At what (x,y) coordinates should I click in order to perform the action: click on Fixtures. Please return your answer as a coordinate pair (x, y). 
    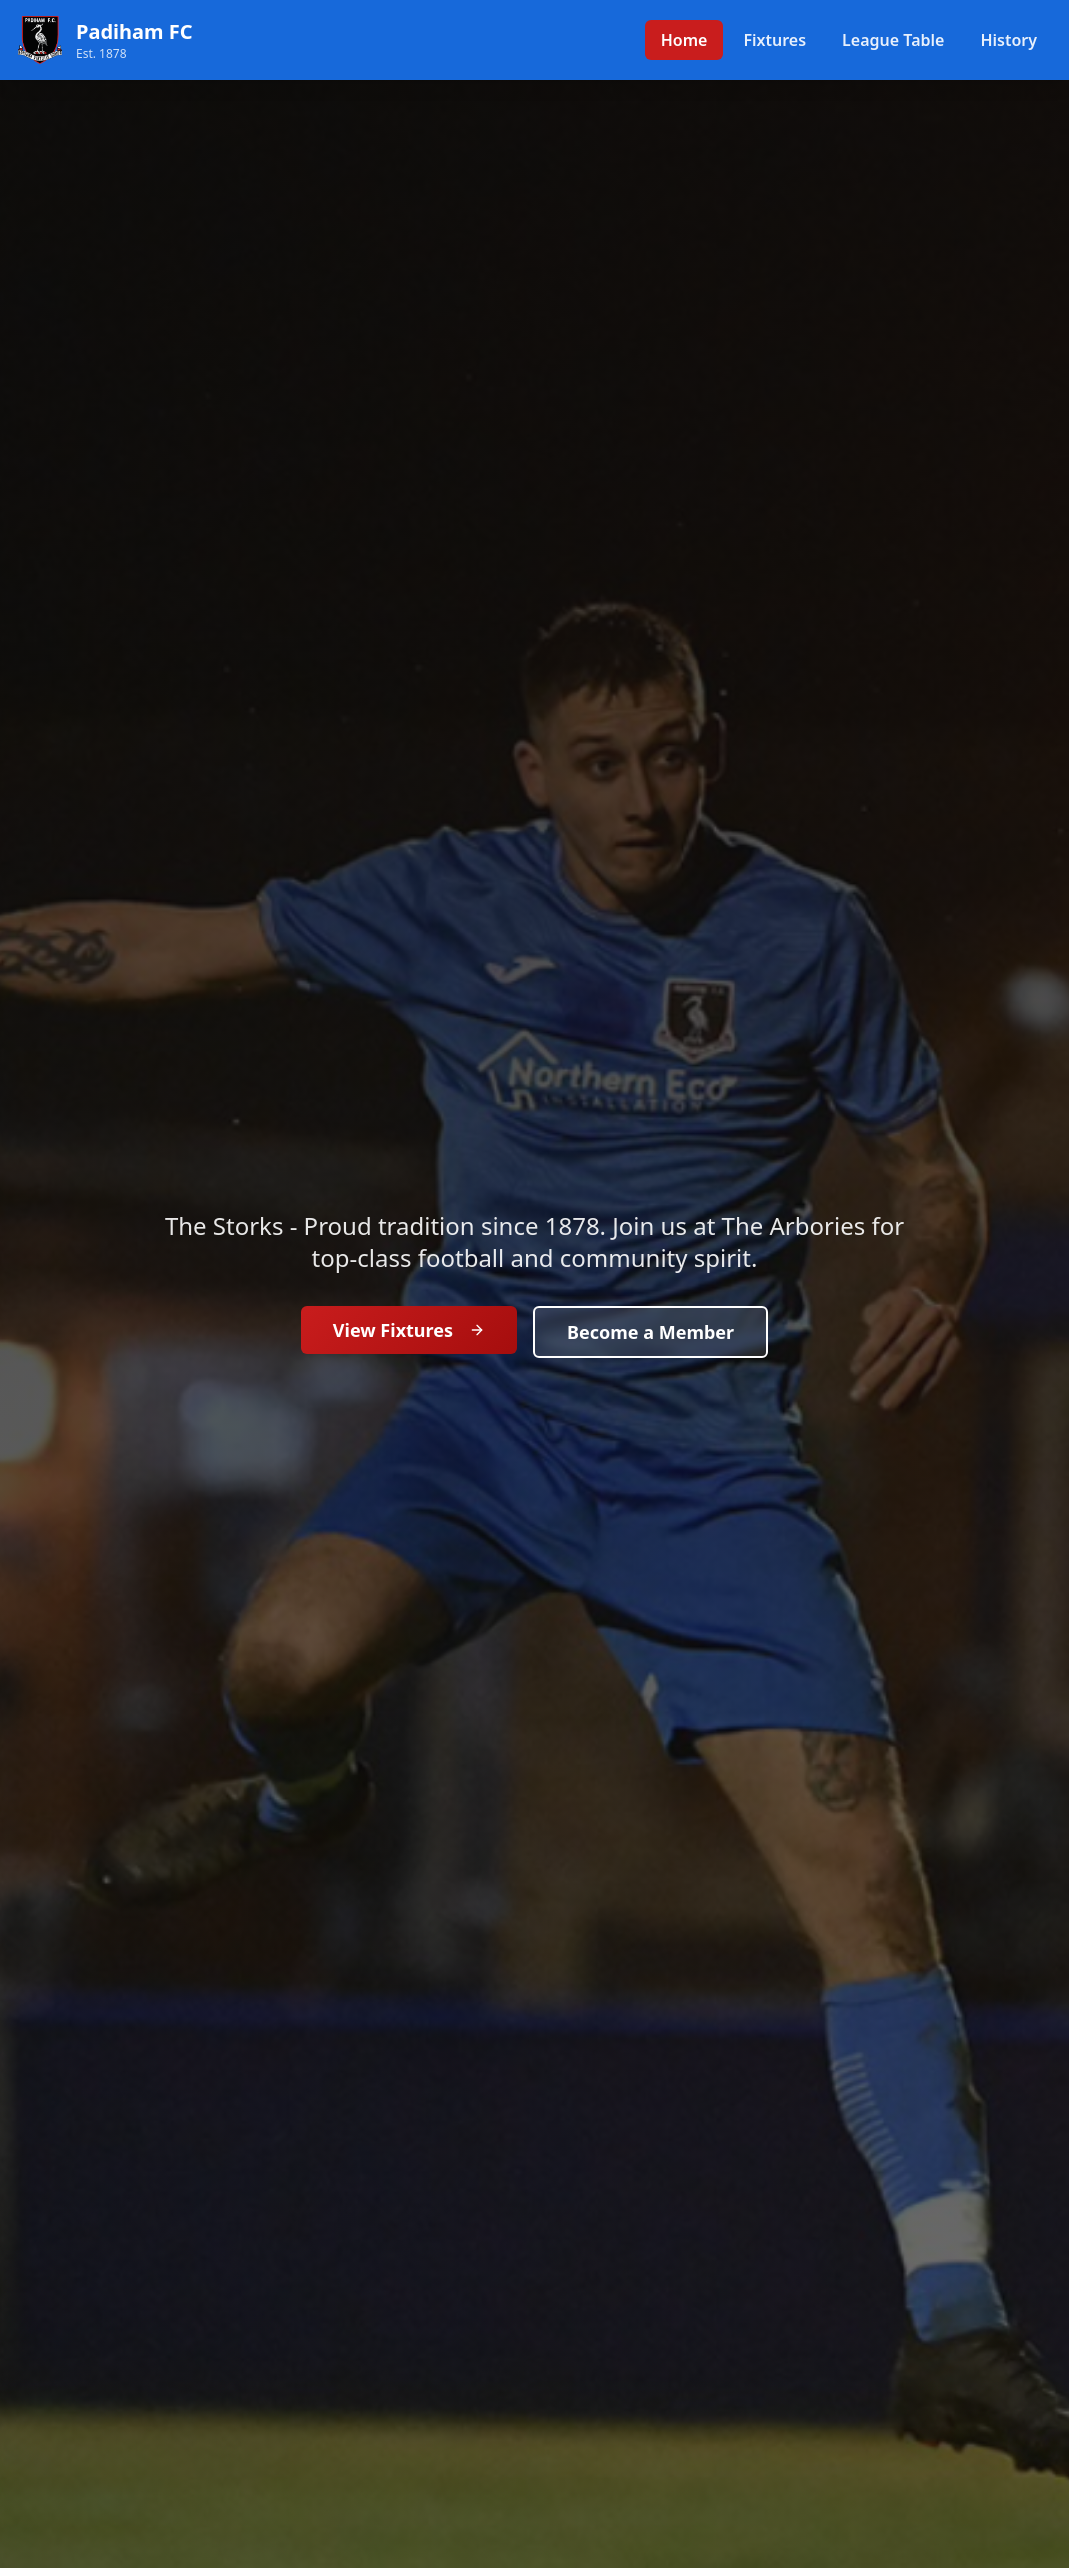
    Looking at the image, I should click on (774, 40).